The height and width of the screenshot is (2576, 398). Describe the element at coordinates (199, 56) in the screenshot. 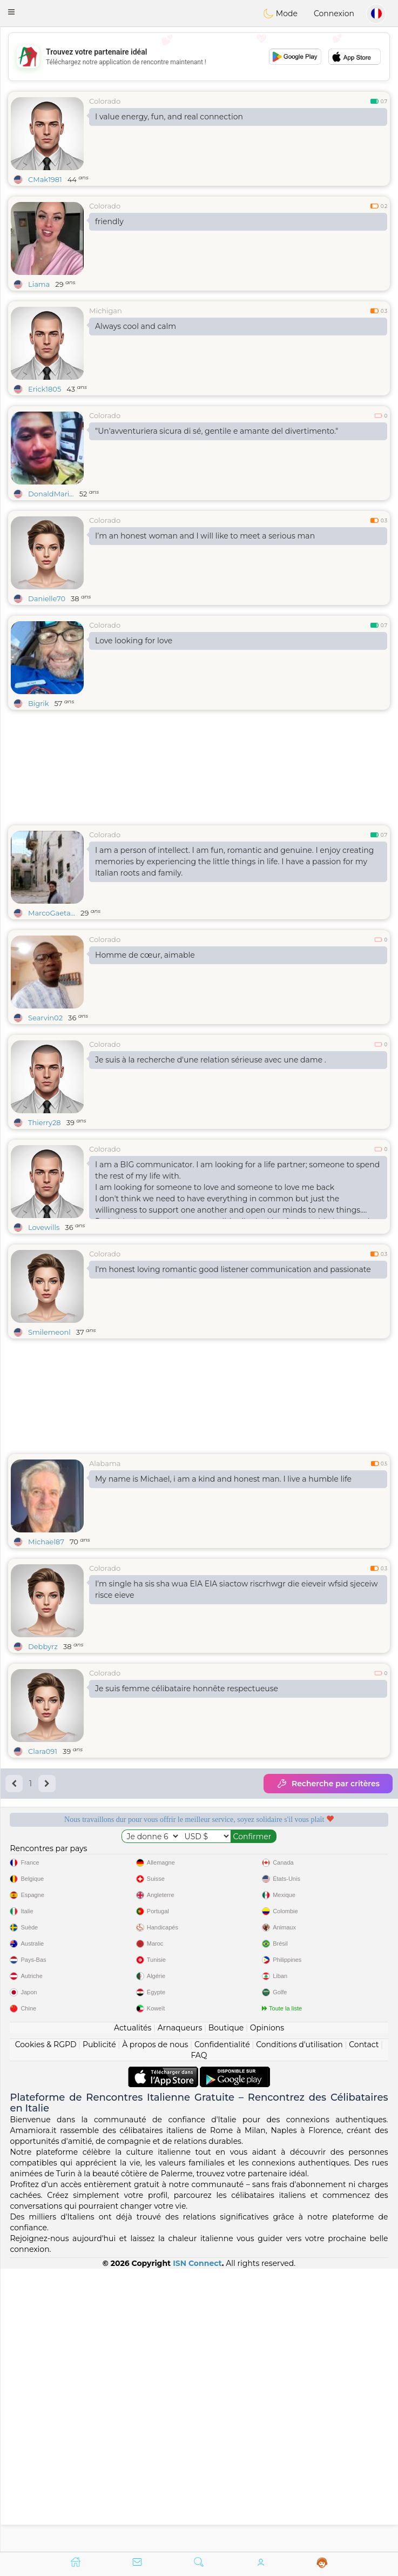

I see `[Advertisement]` at that location.